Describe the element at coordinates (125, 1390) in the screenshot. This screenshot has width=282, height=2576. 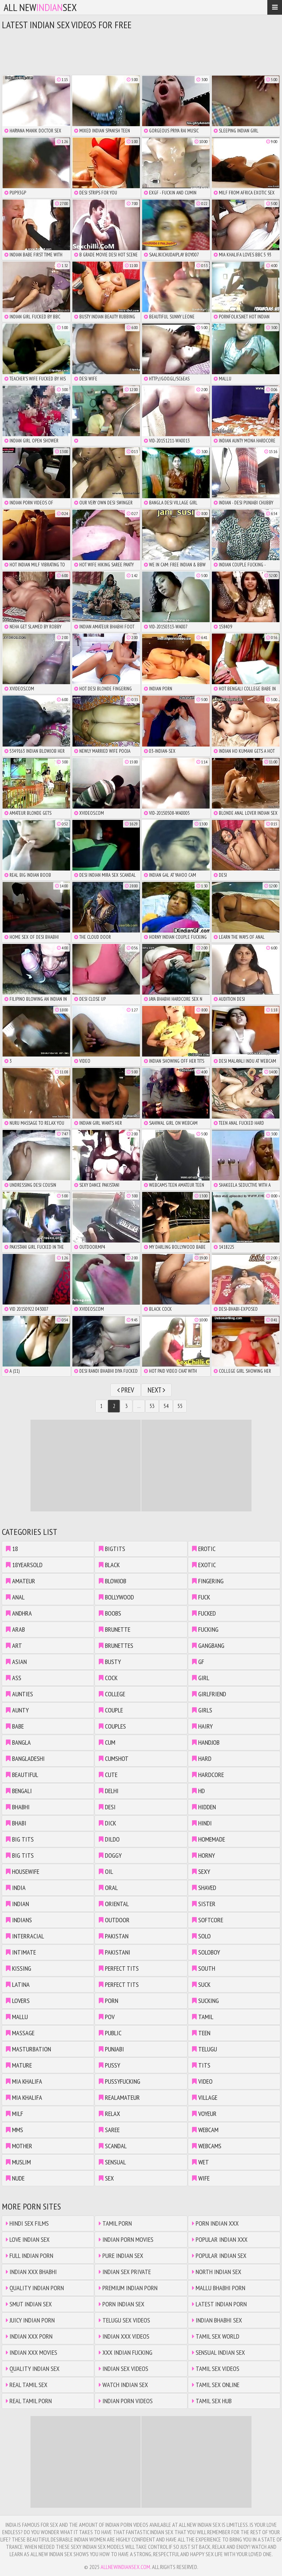
I see `Prev` at that location.